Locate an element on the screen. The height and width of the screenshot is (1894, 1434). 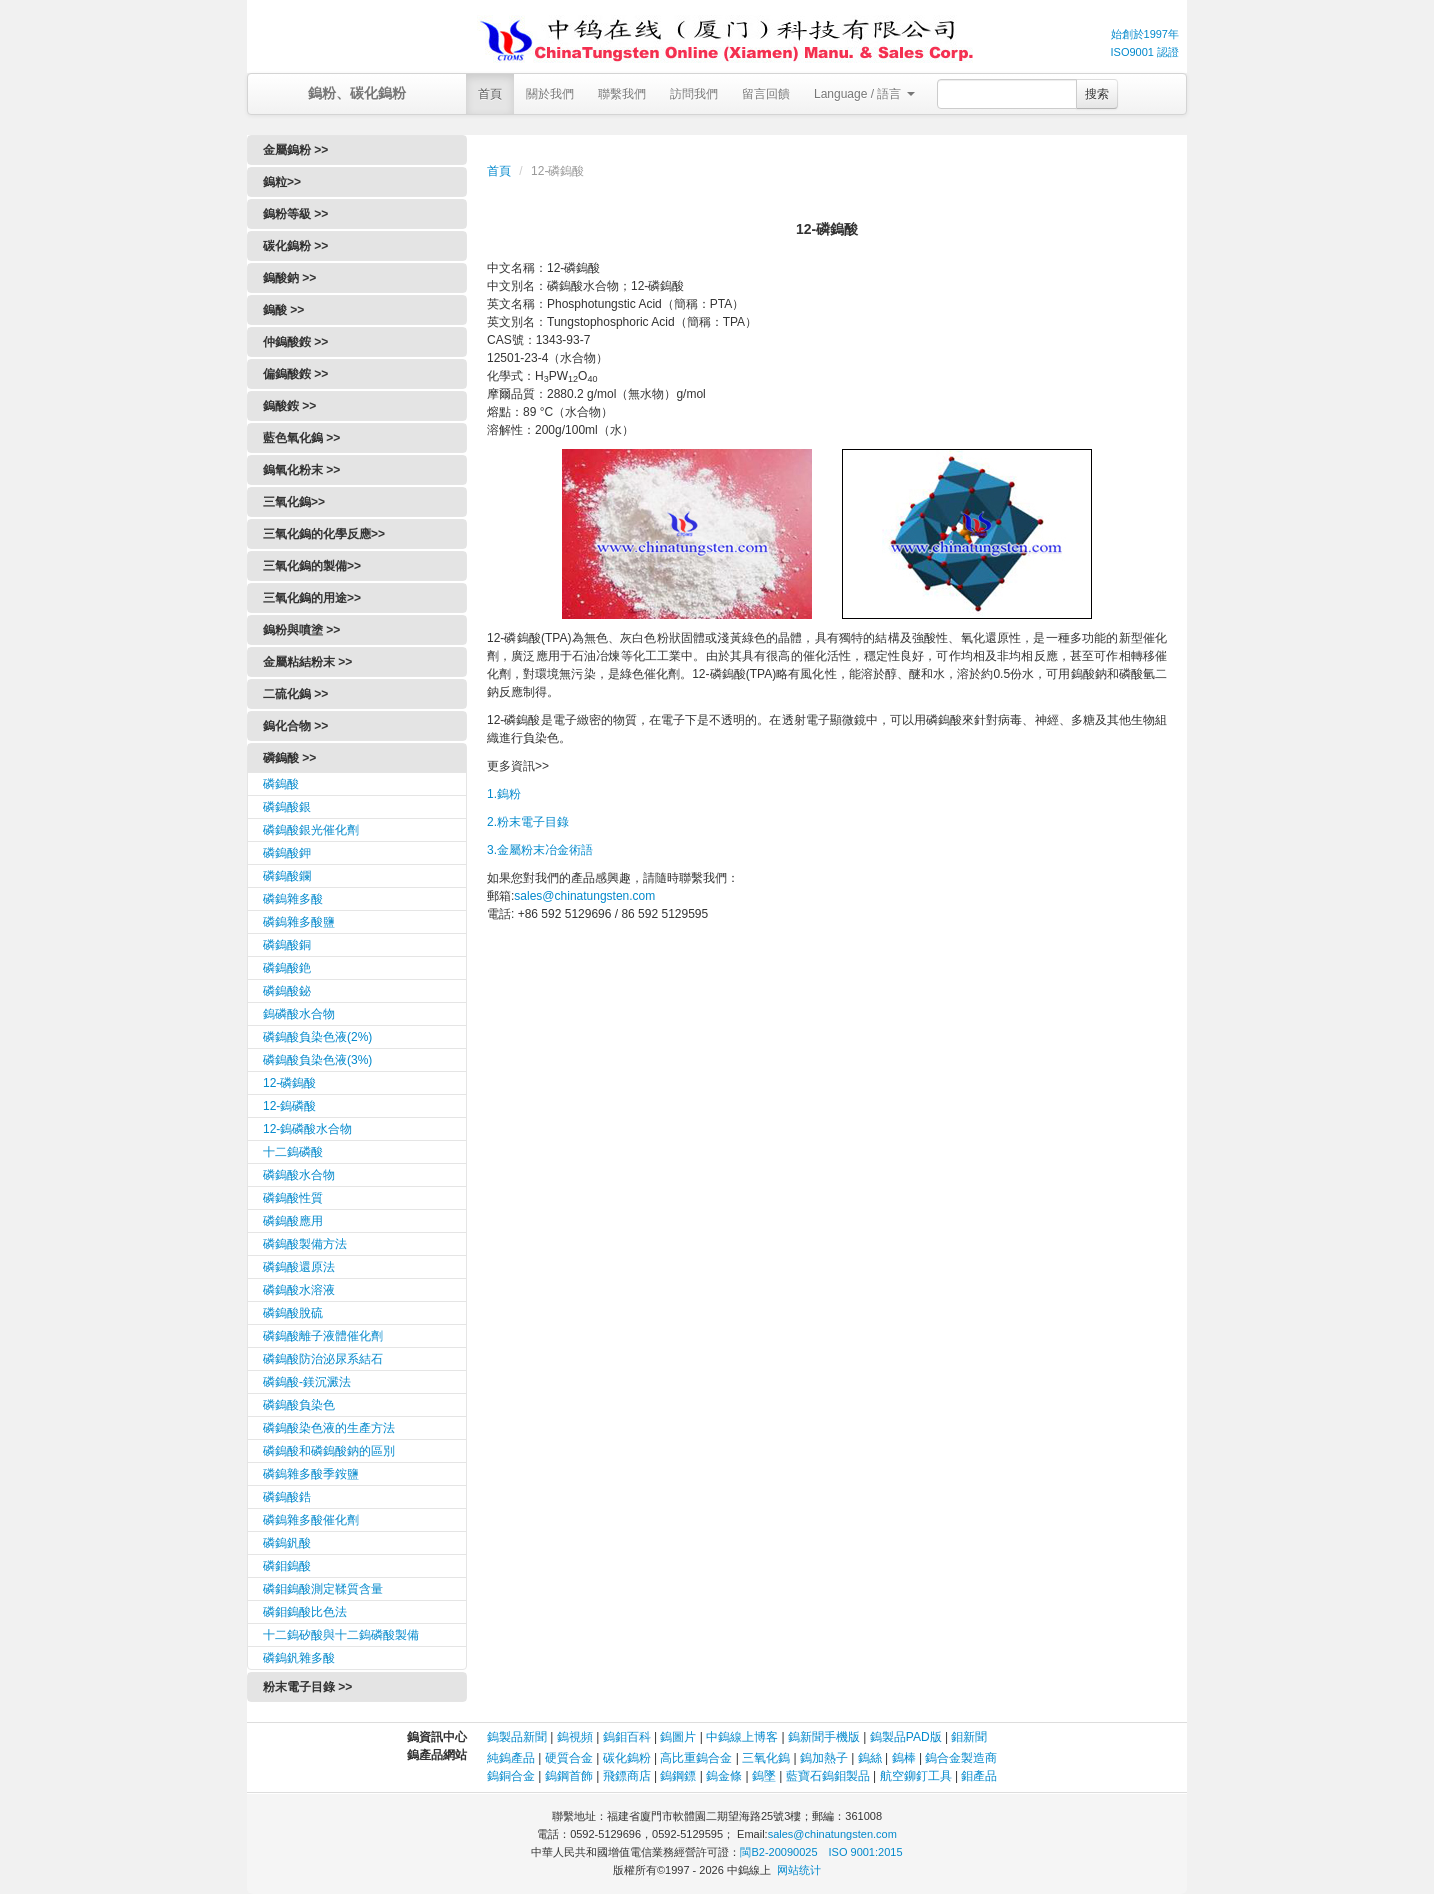
鎢鉬百科 is located at coordinates (627, 1737).